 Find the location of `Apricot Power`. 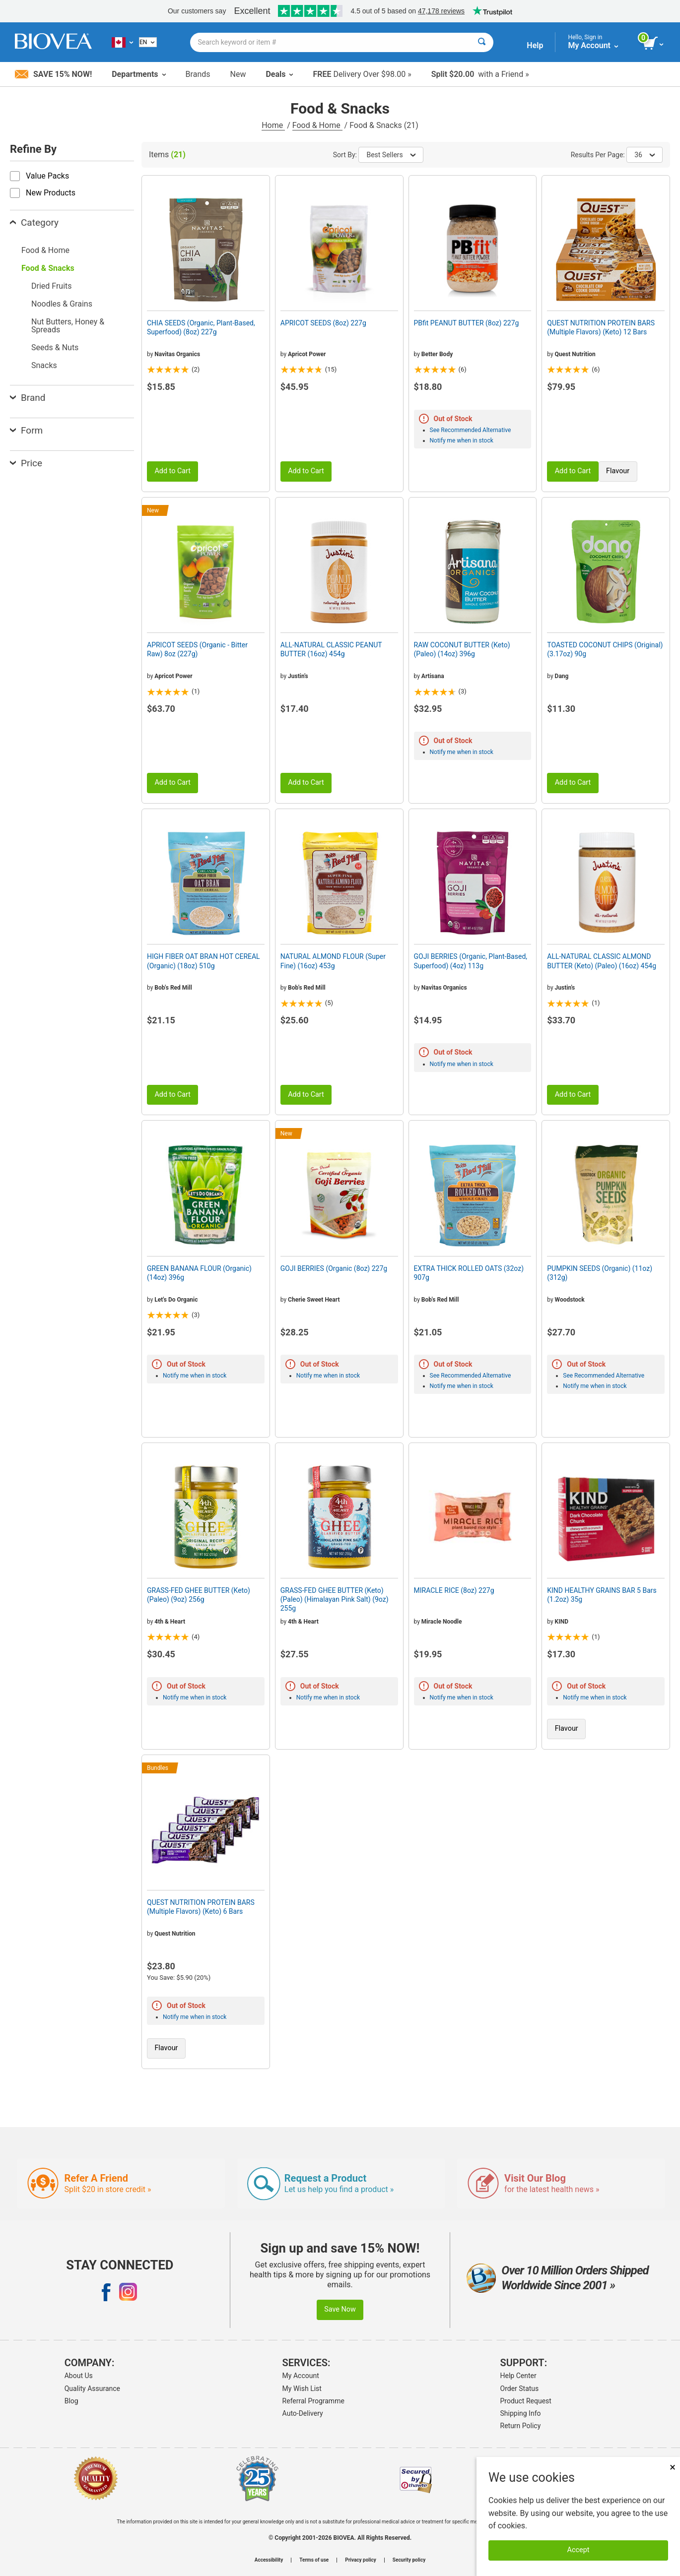

Apricot Power is located at coordinates (307, 354).